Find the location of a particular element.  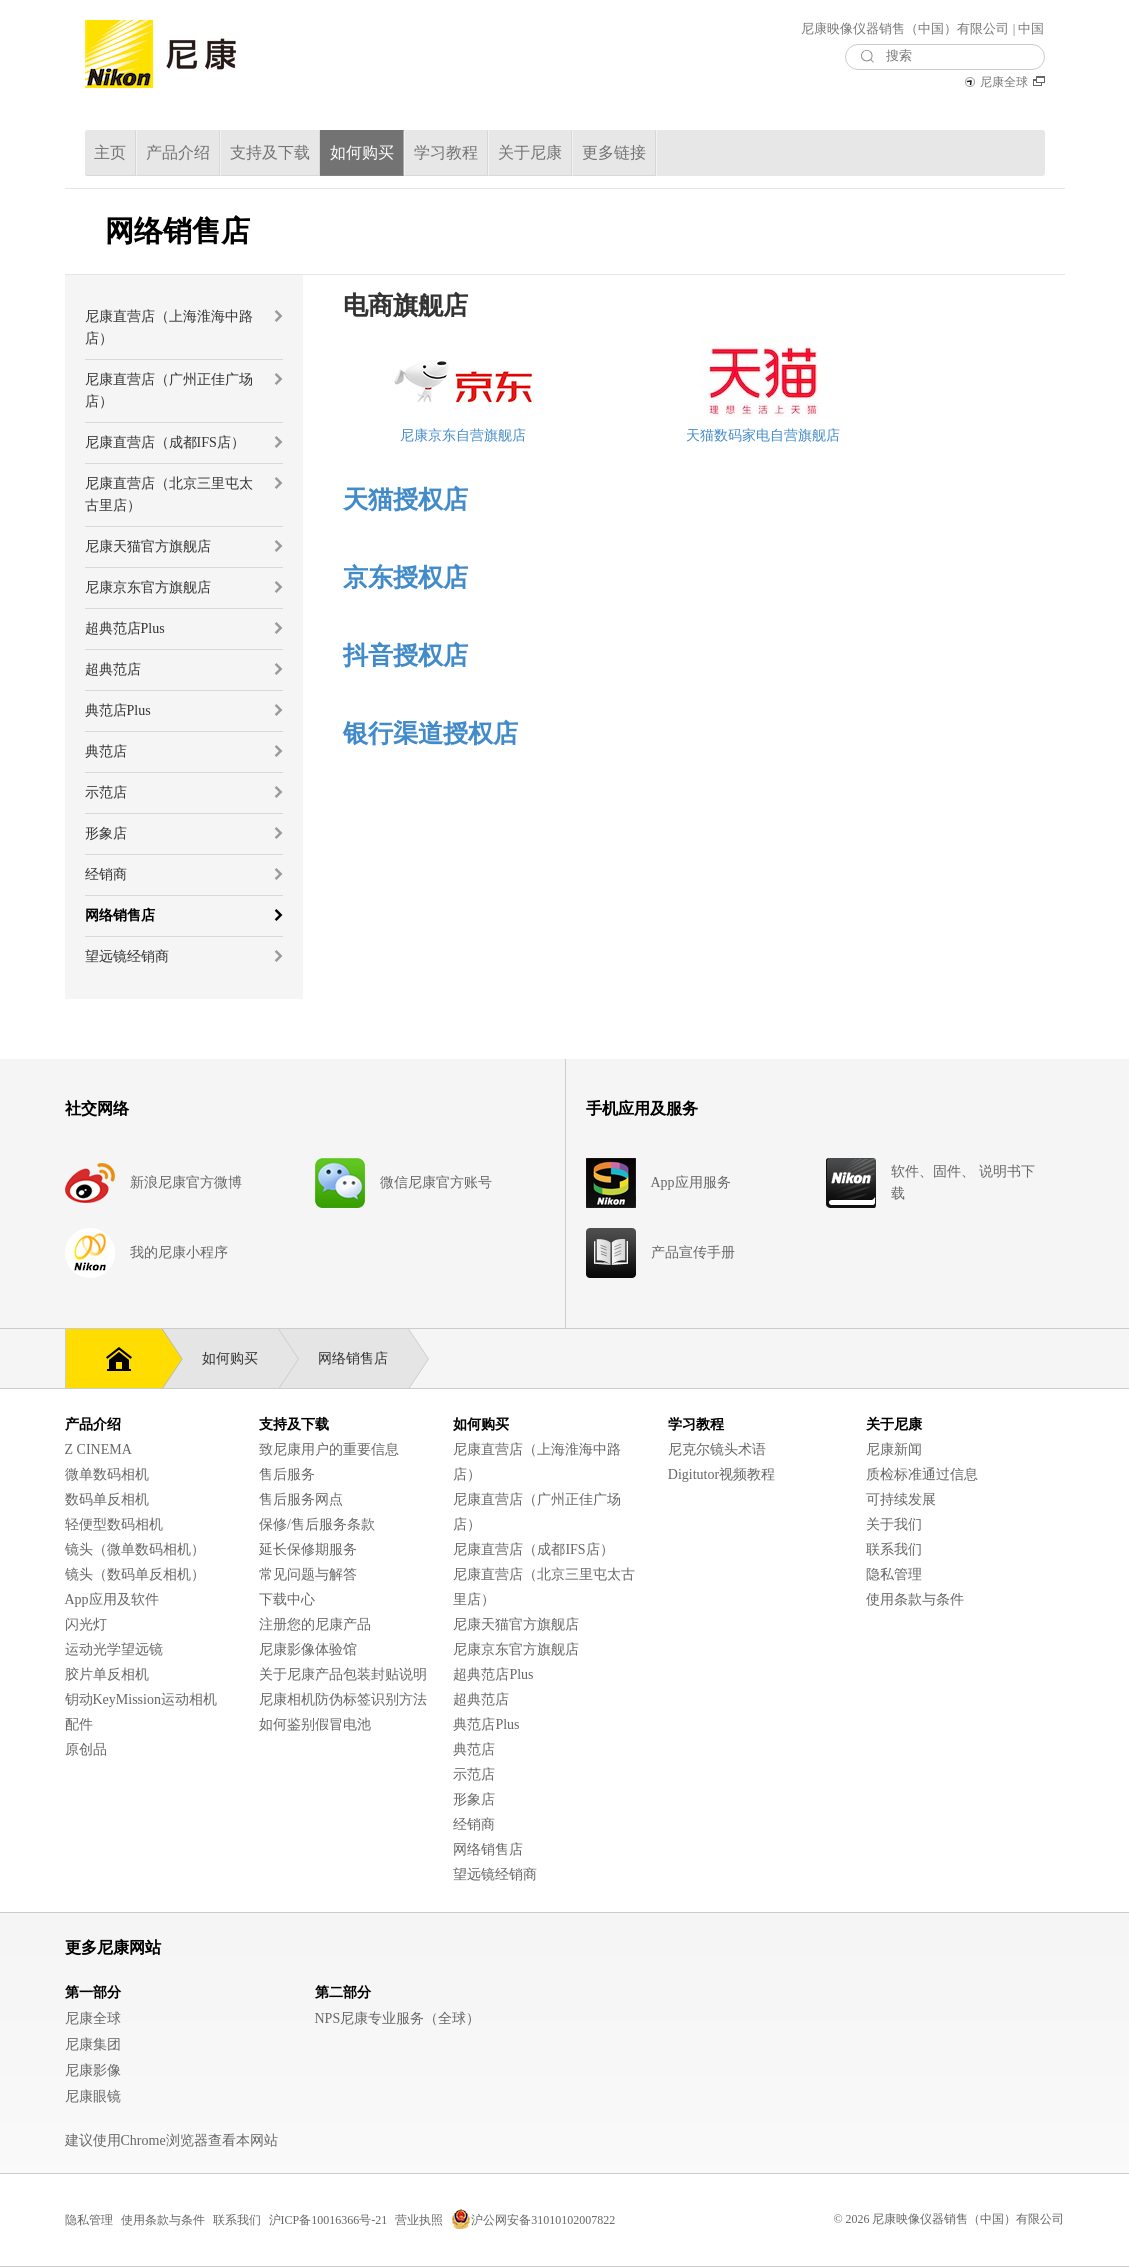

售后服务网点 is located at coordinates (301, 1499).